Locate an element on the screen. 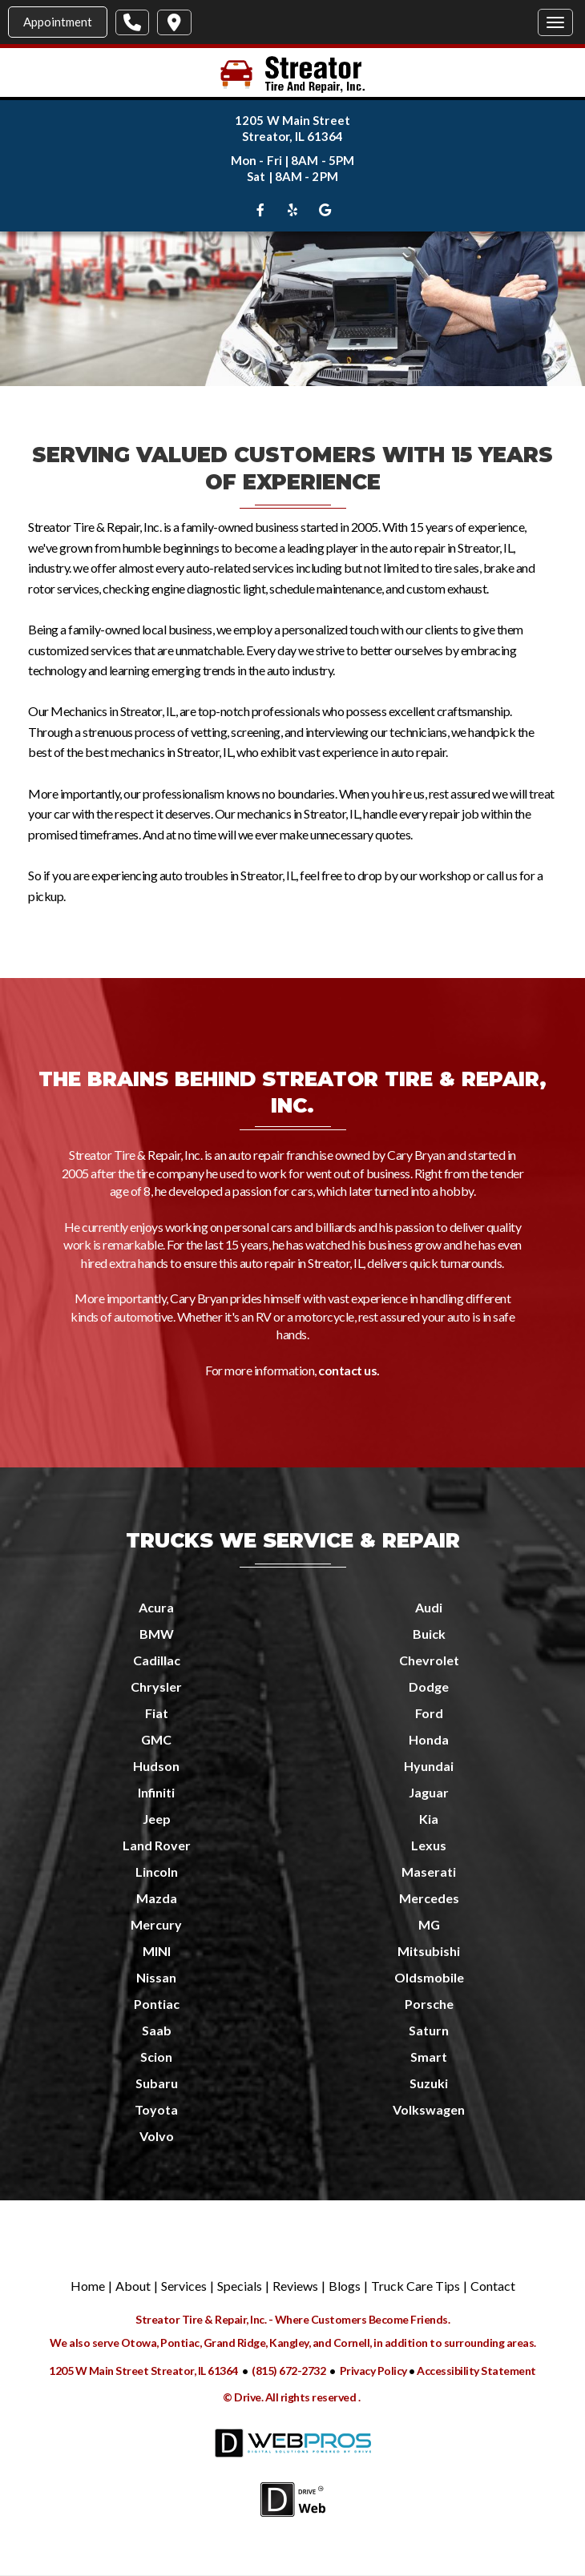 The height and width of the screenshot is (2576, 585). Dodge is located at coordinates (429, 1686).